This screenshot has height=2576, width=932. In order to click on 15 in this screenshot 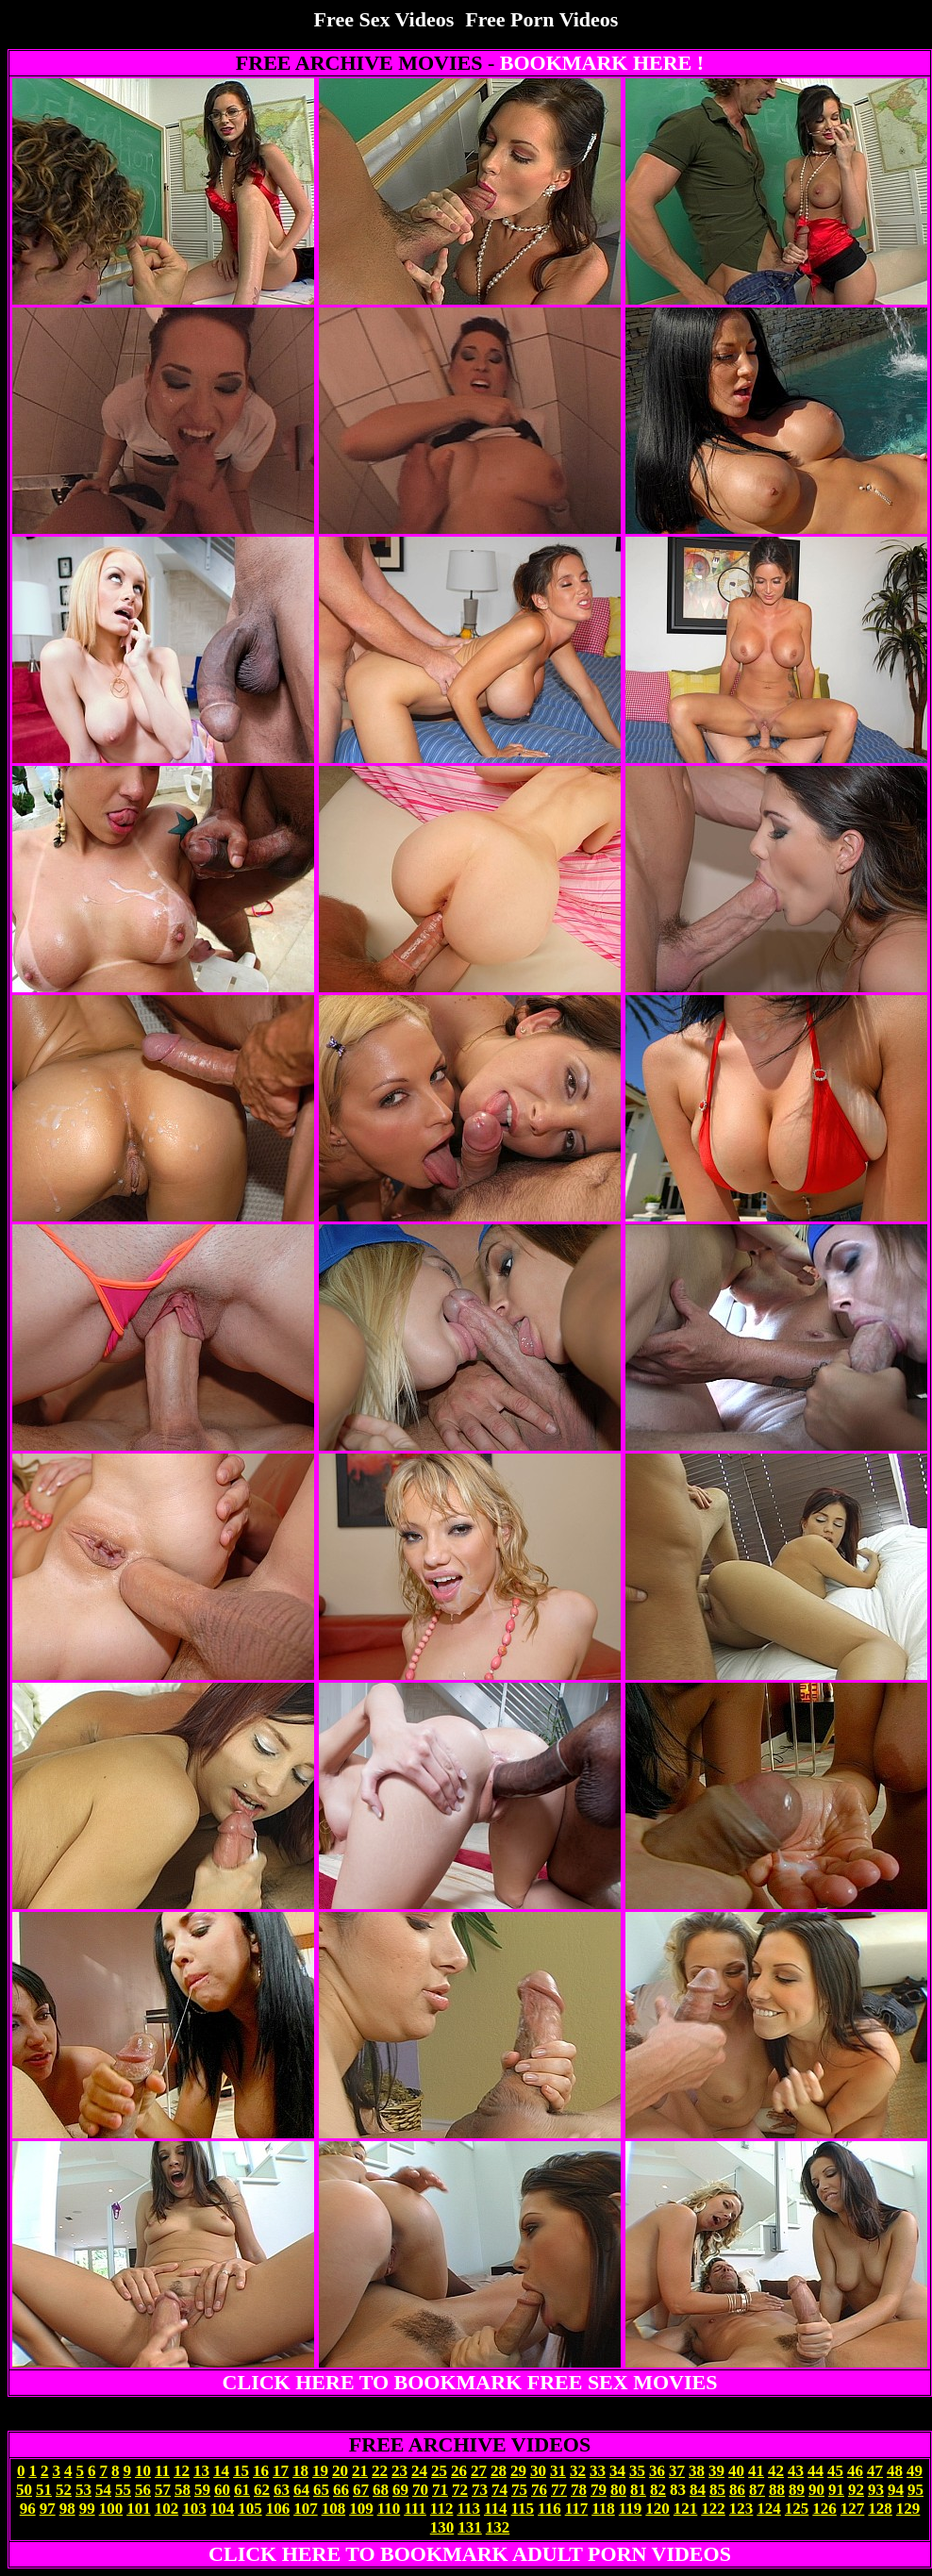, I will do `click(241, 2471)`.